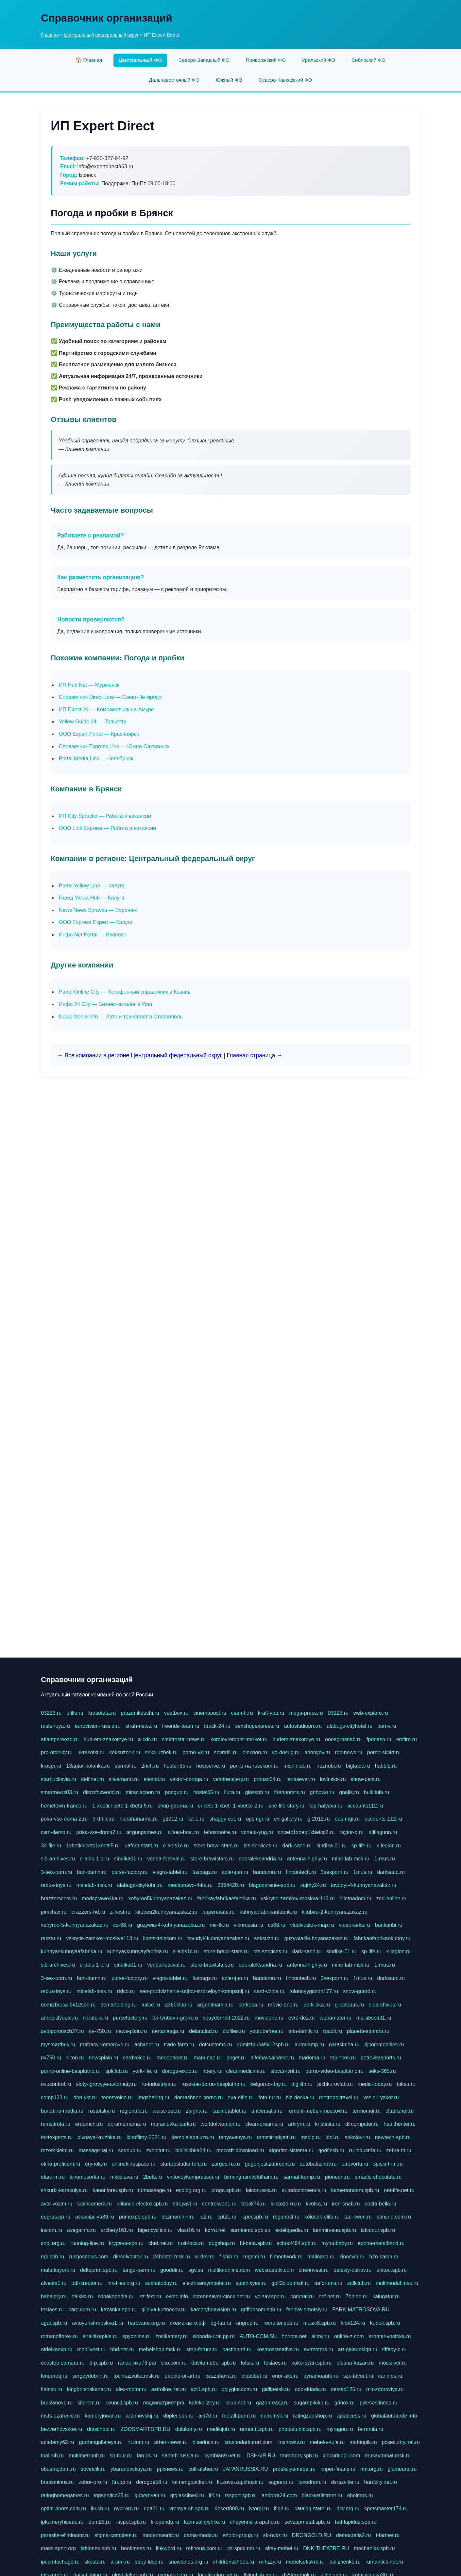 The height and width of the screenshot is (2576, 461). Describe the element at coordinates (138, 2442) in the screenshot. I see `rti.com.ru` at that location.